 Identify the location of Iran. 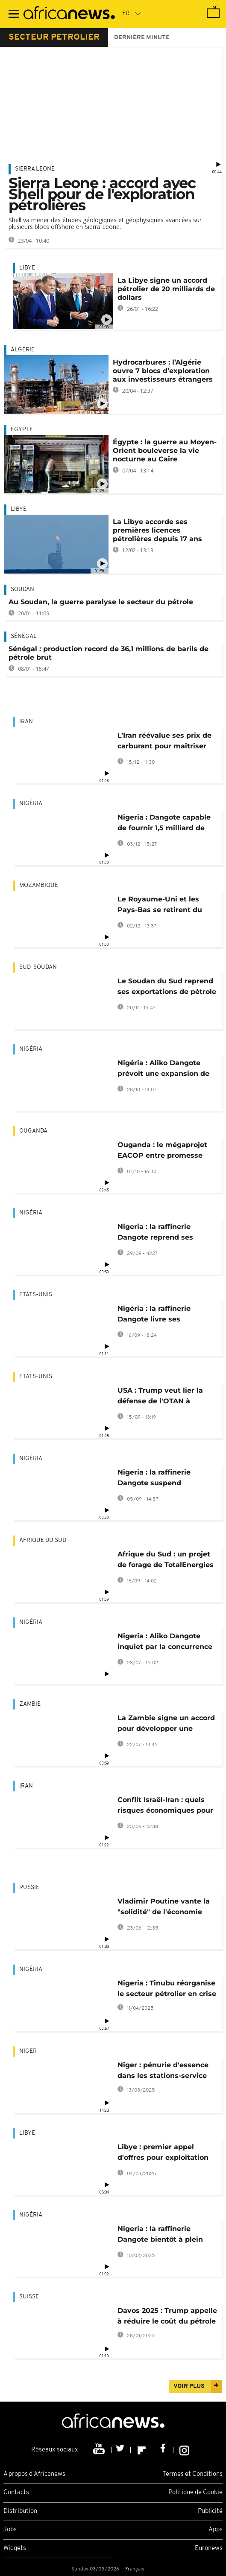
(26, 722).